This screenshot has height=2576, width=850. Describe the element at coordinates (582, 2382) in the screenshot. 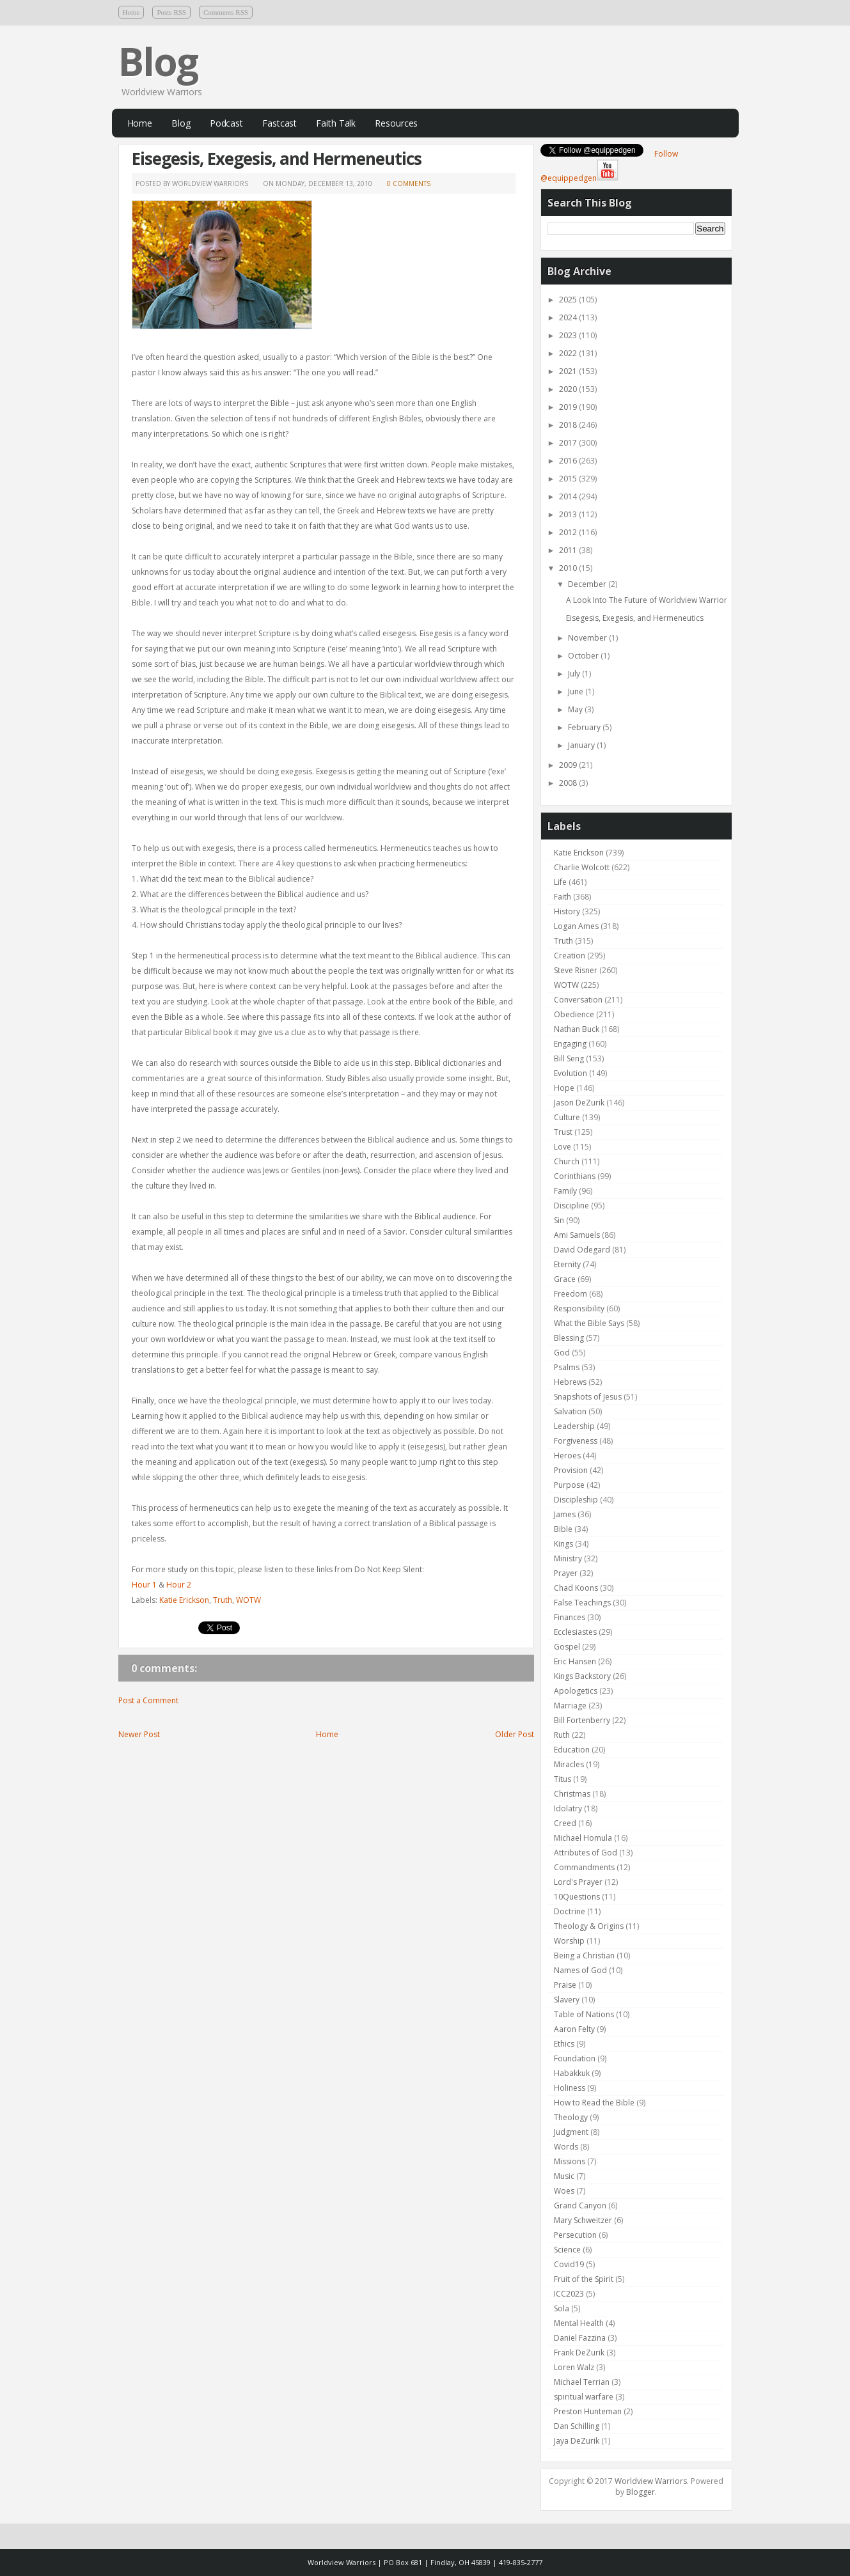

I see `Michael Terrian` at that location.